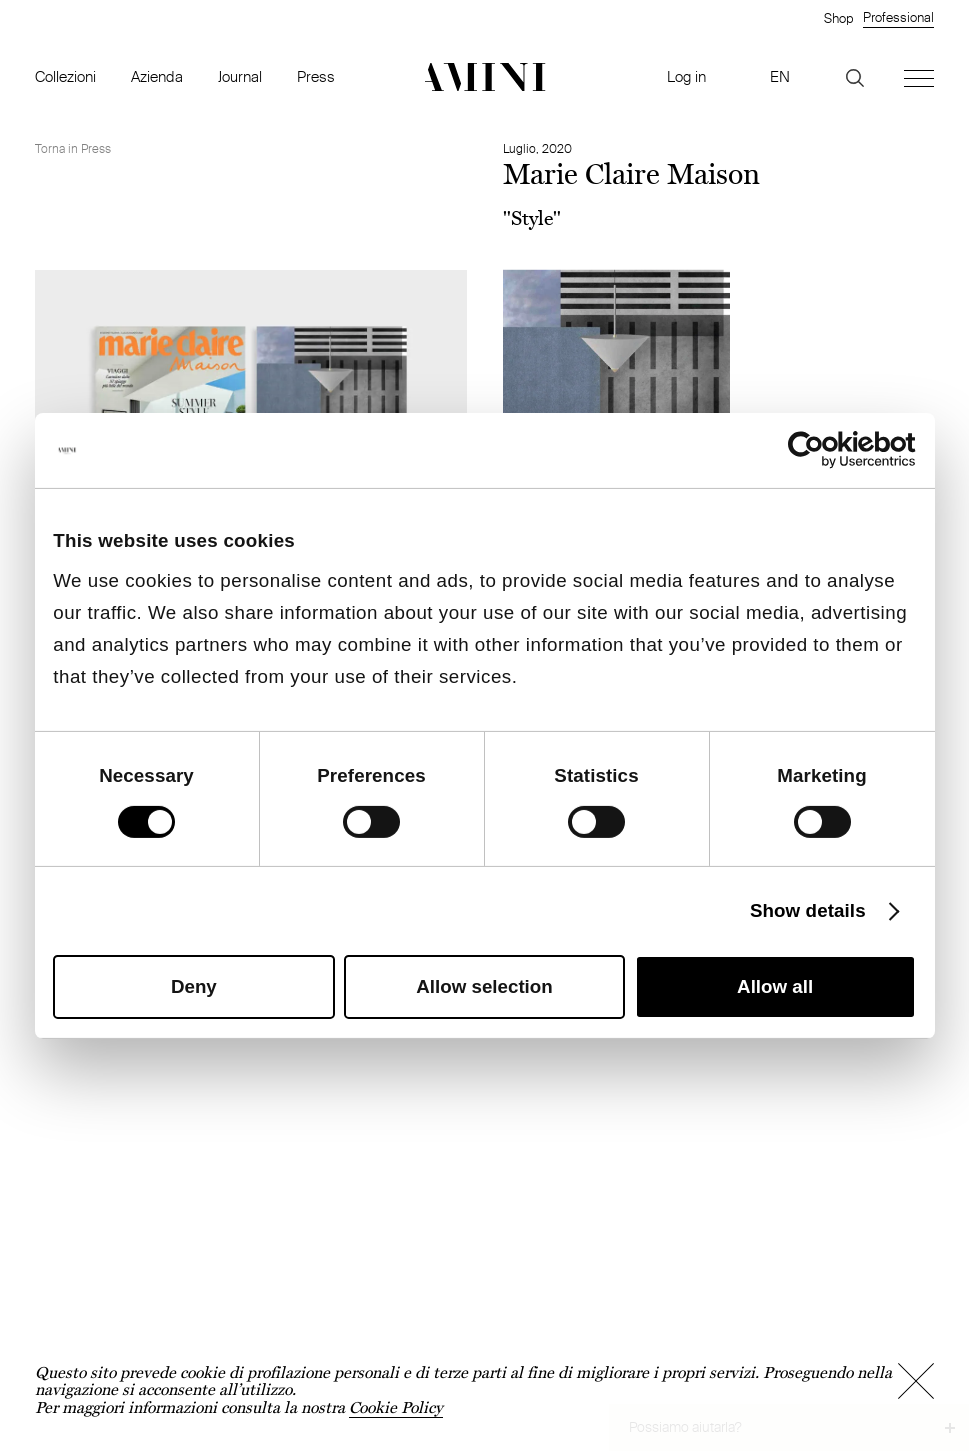 The width and height of the screenshot is (969, 1451). I want to click on [Cookiebot by Usercentrics - opens in a new window], so click(828, 450).